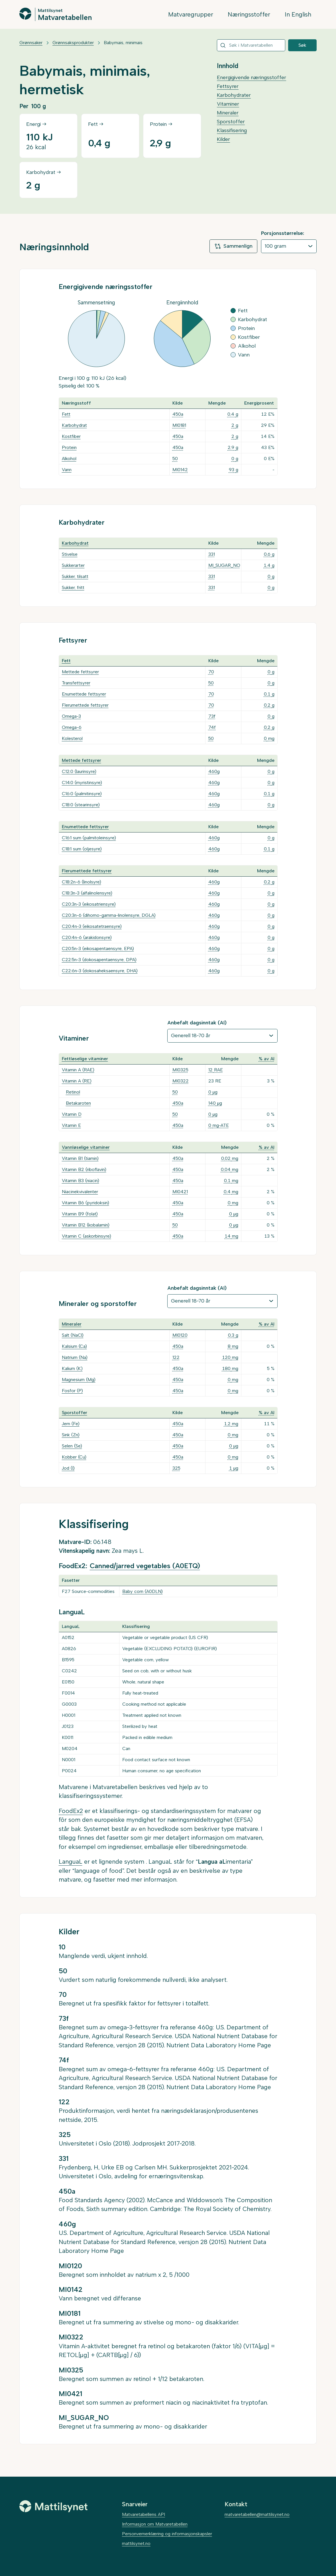  What do you see at coordinates (71, 1125) in the screenshot?
I see `Vitamin E` at bounding box center [71, 1125].